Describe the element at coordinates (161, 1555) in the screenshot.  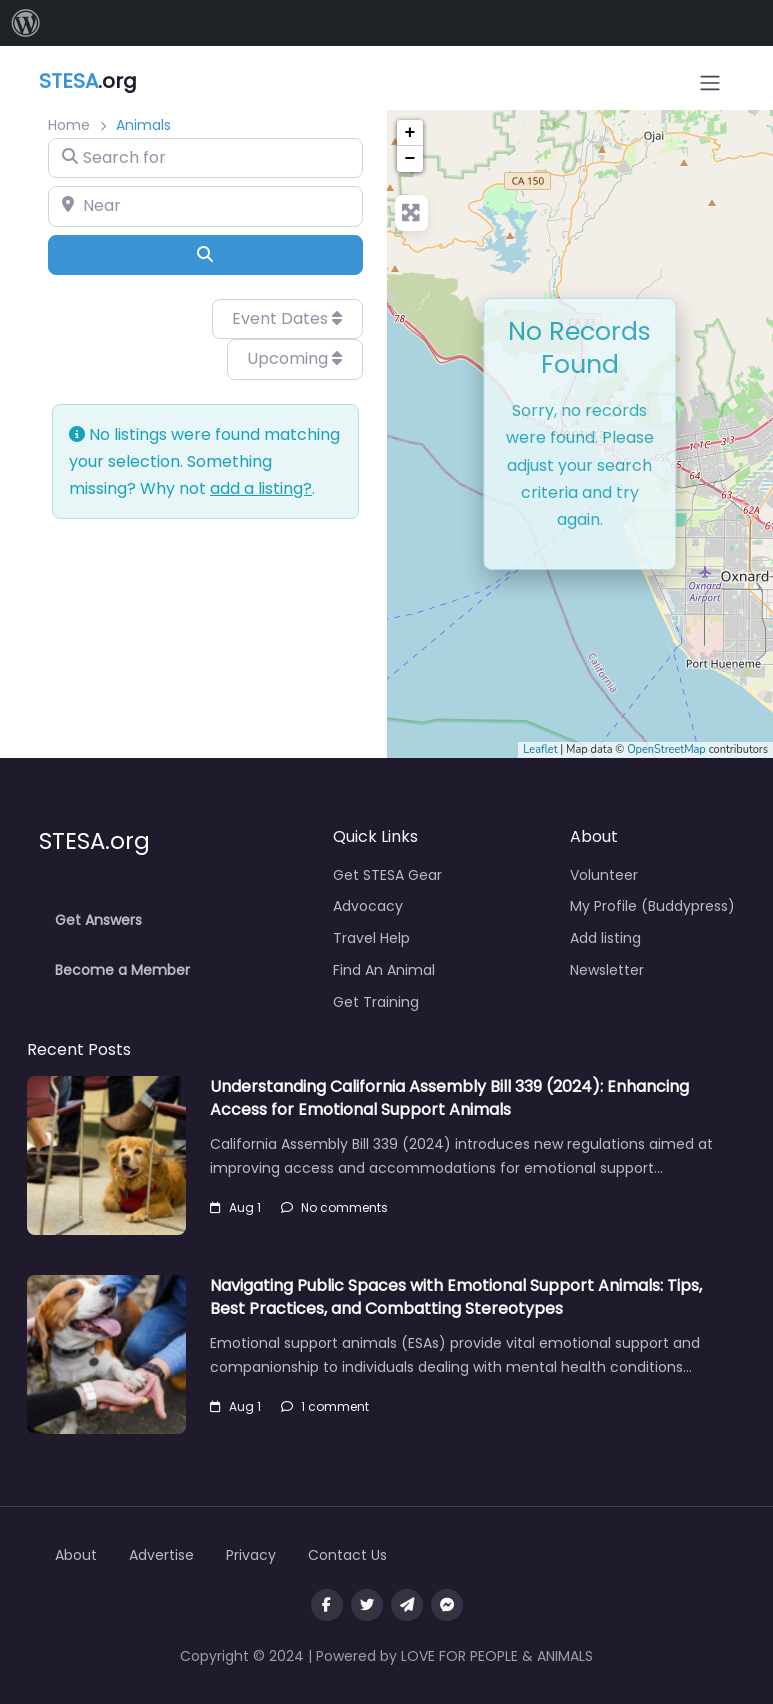
I see `Advertise` at that location.